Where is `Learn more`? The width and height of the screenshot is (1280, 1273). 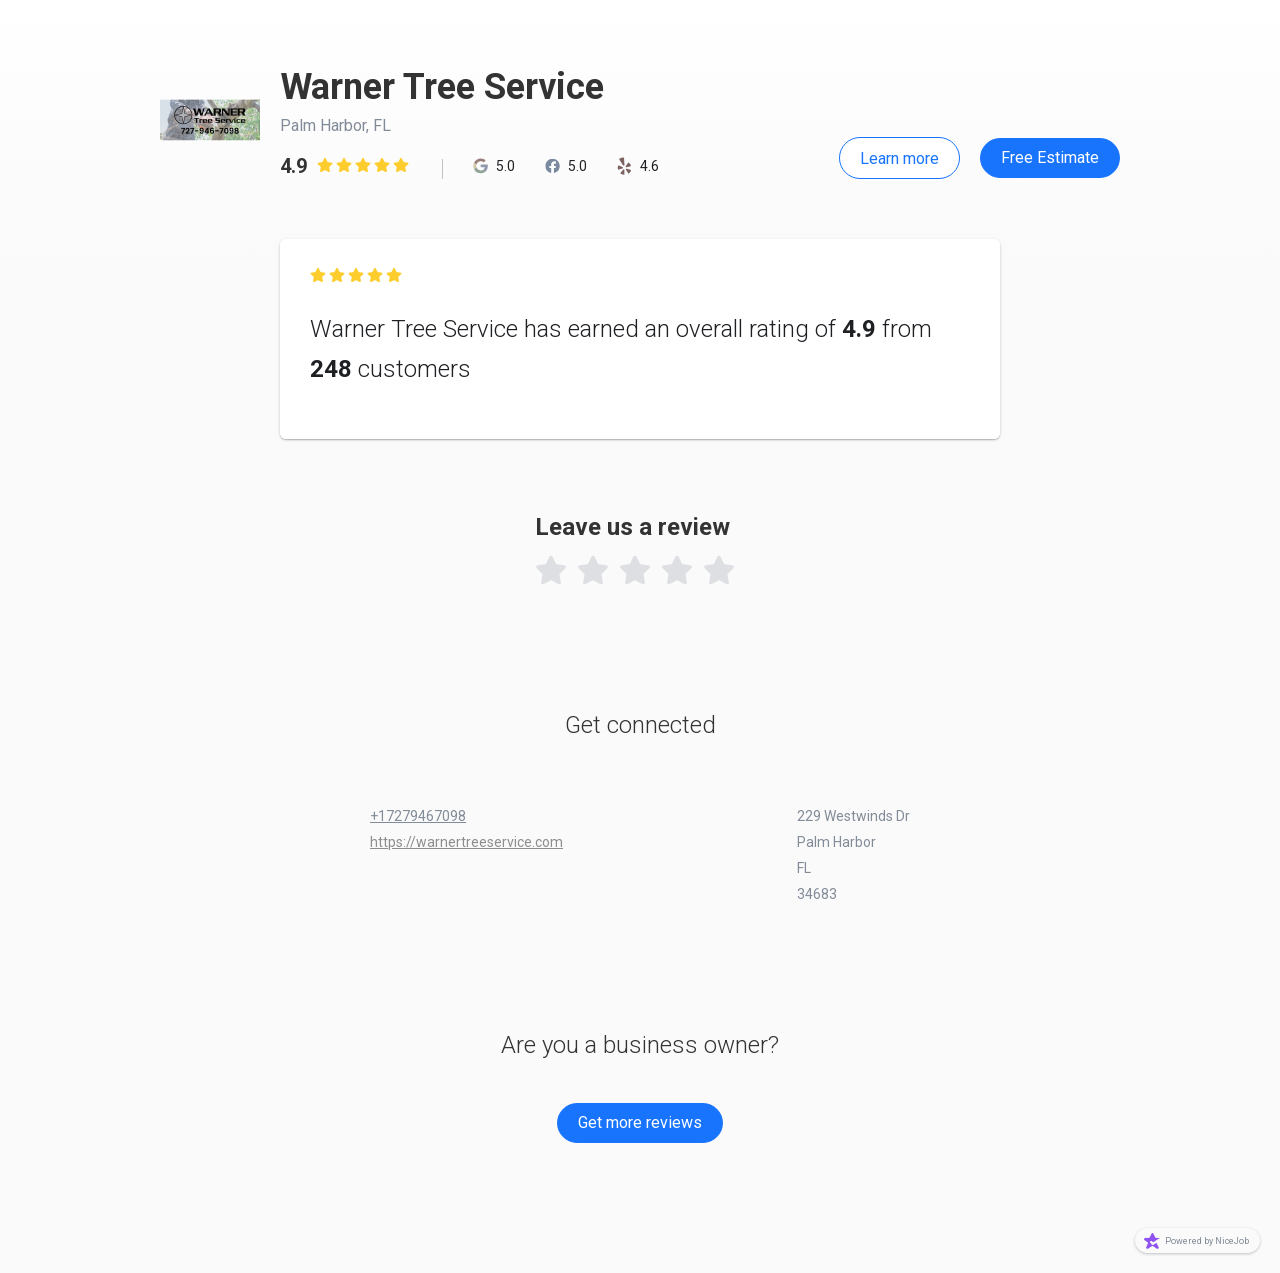 Learn more is located at coordinates (899, 158).